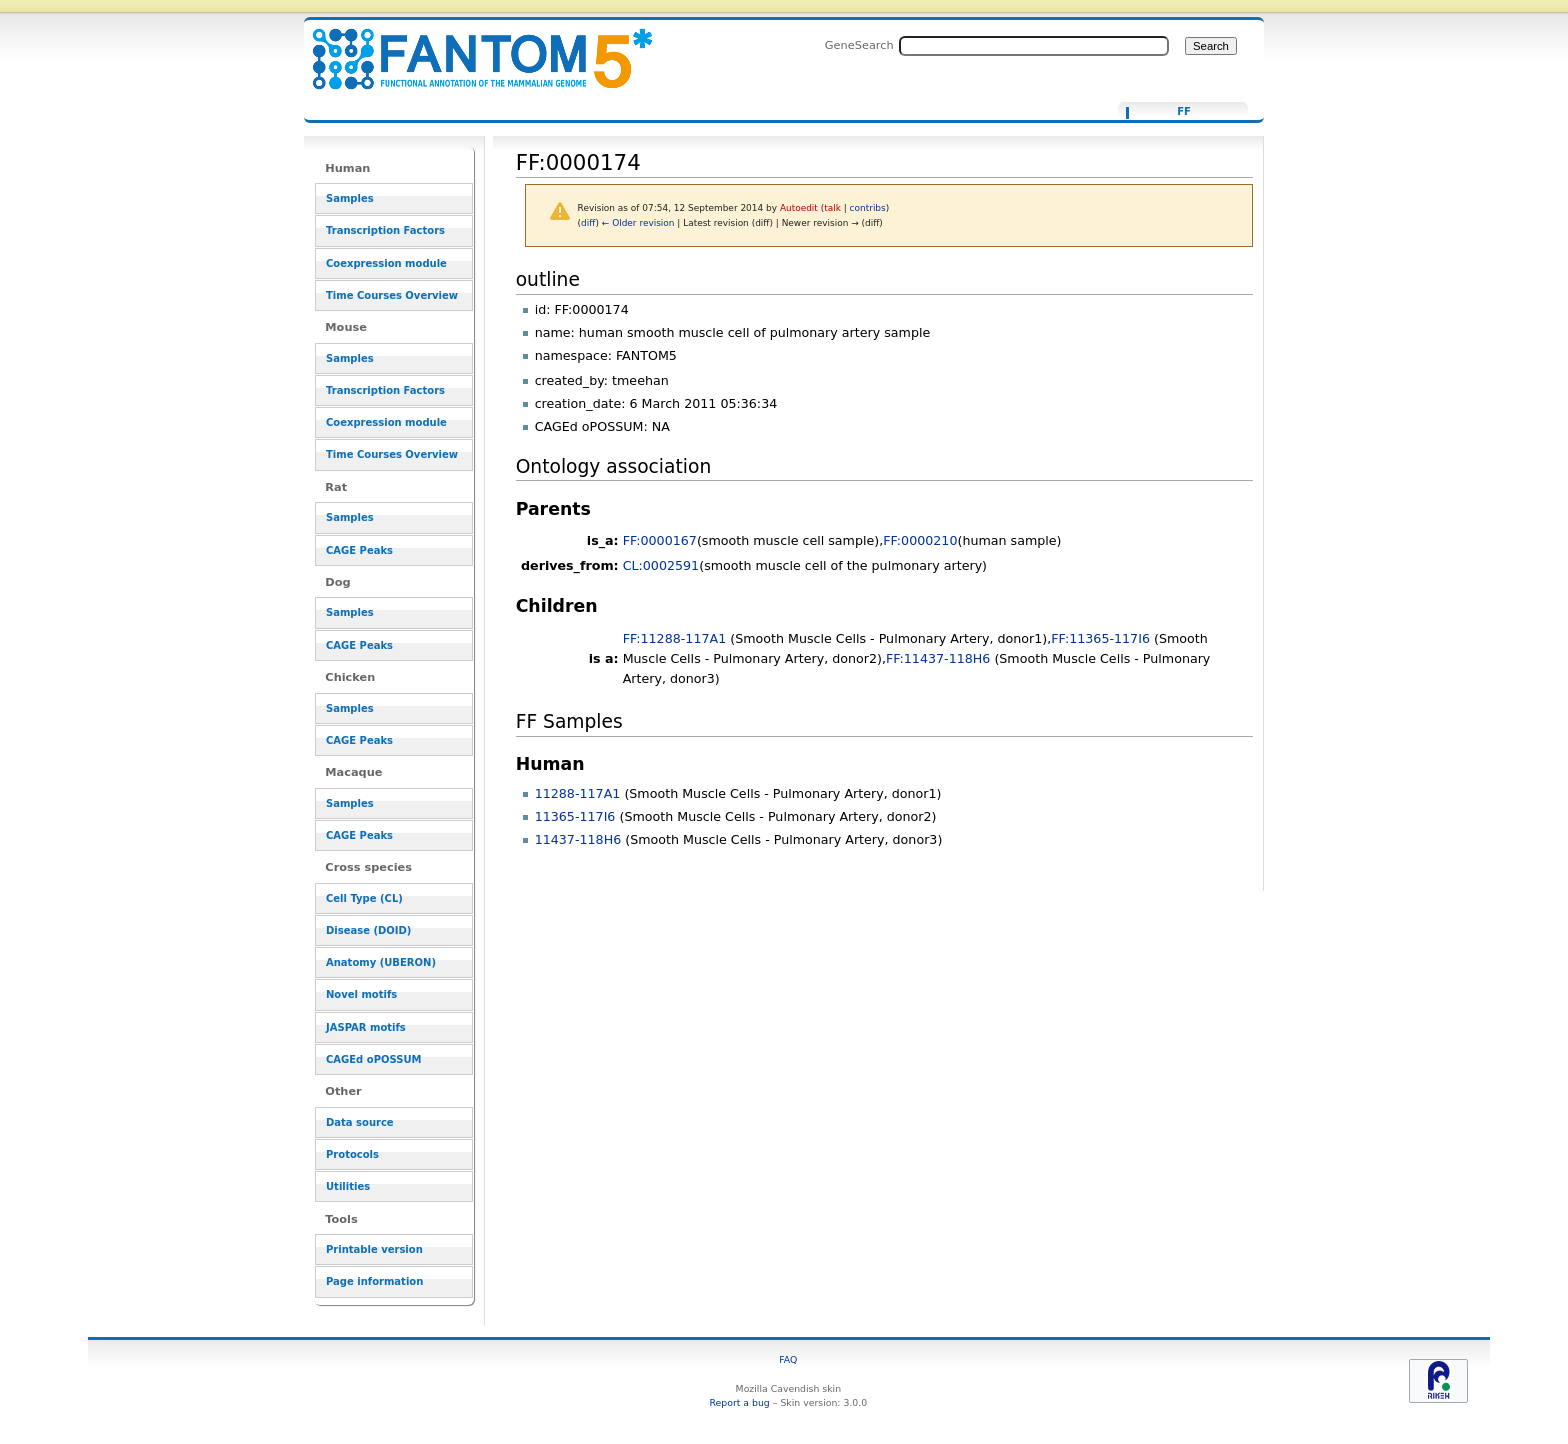 This screenshot has width=1568, height=1444. What do you see at coordinates (381, 962) in the screenshot?
I see `Anatomy (UBERON)` at bounding box center [381, 962].